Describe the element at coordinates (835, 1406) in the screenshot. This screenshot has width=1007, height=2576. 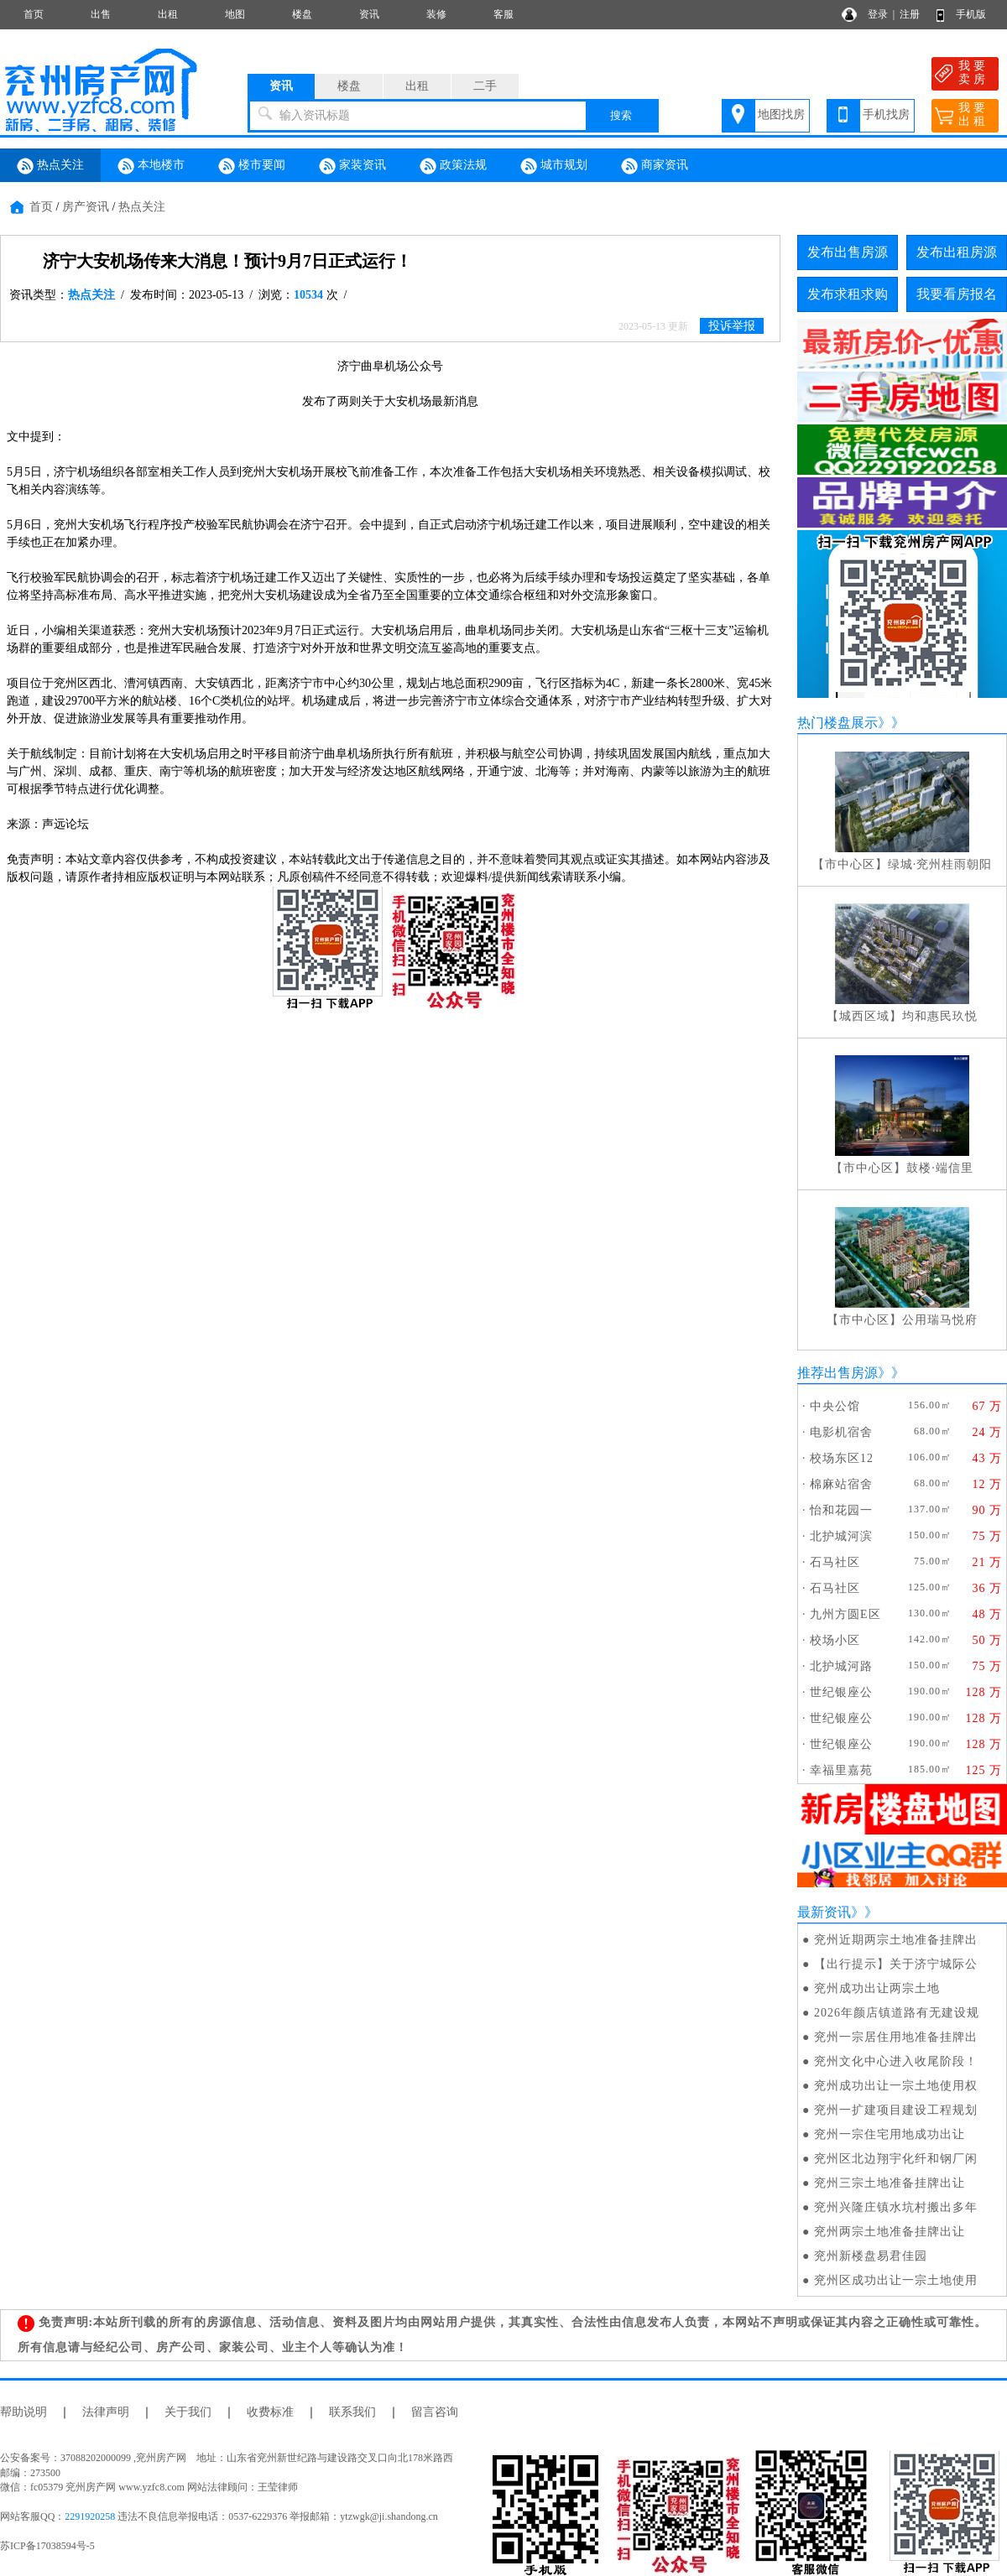
I see `中央公馆` at that location.